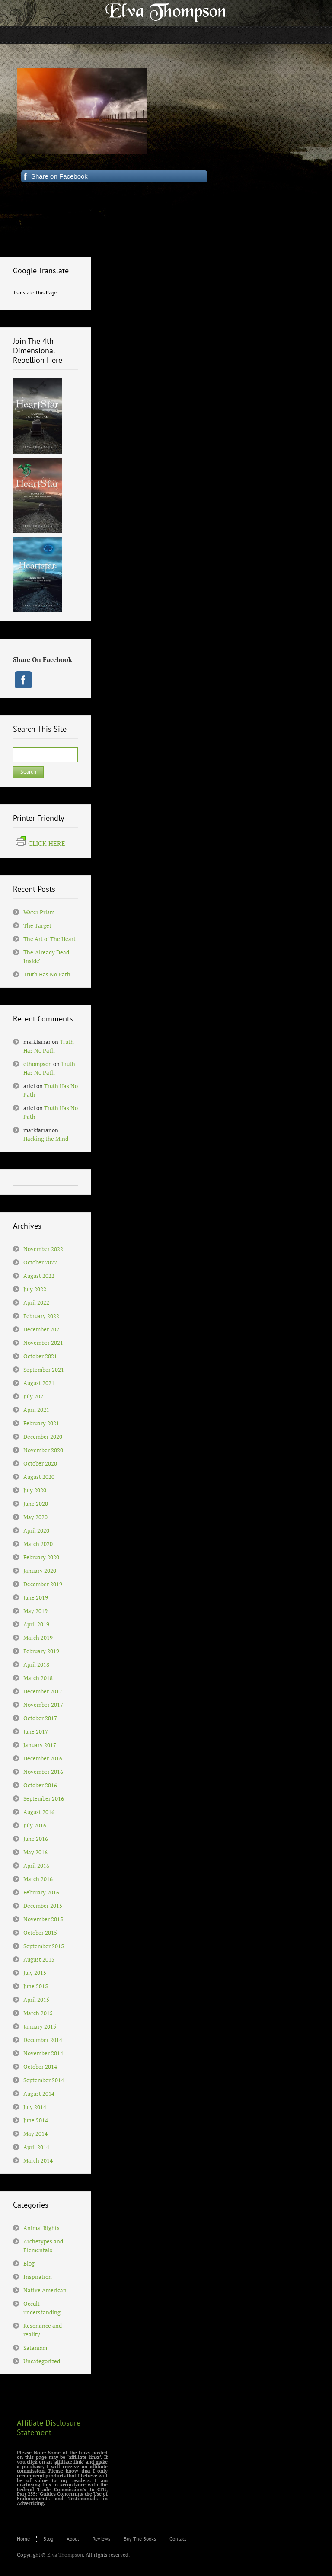  What do you see at coordinates (41, 1316) in the screenshot?
I see `February 2022` at bounding box center [41, 1316].